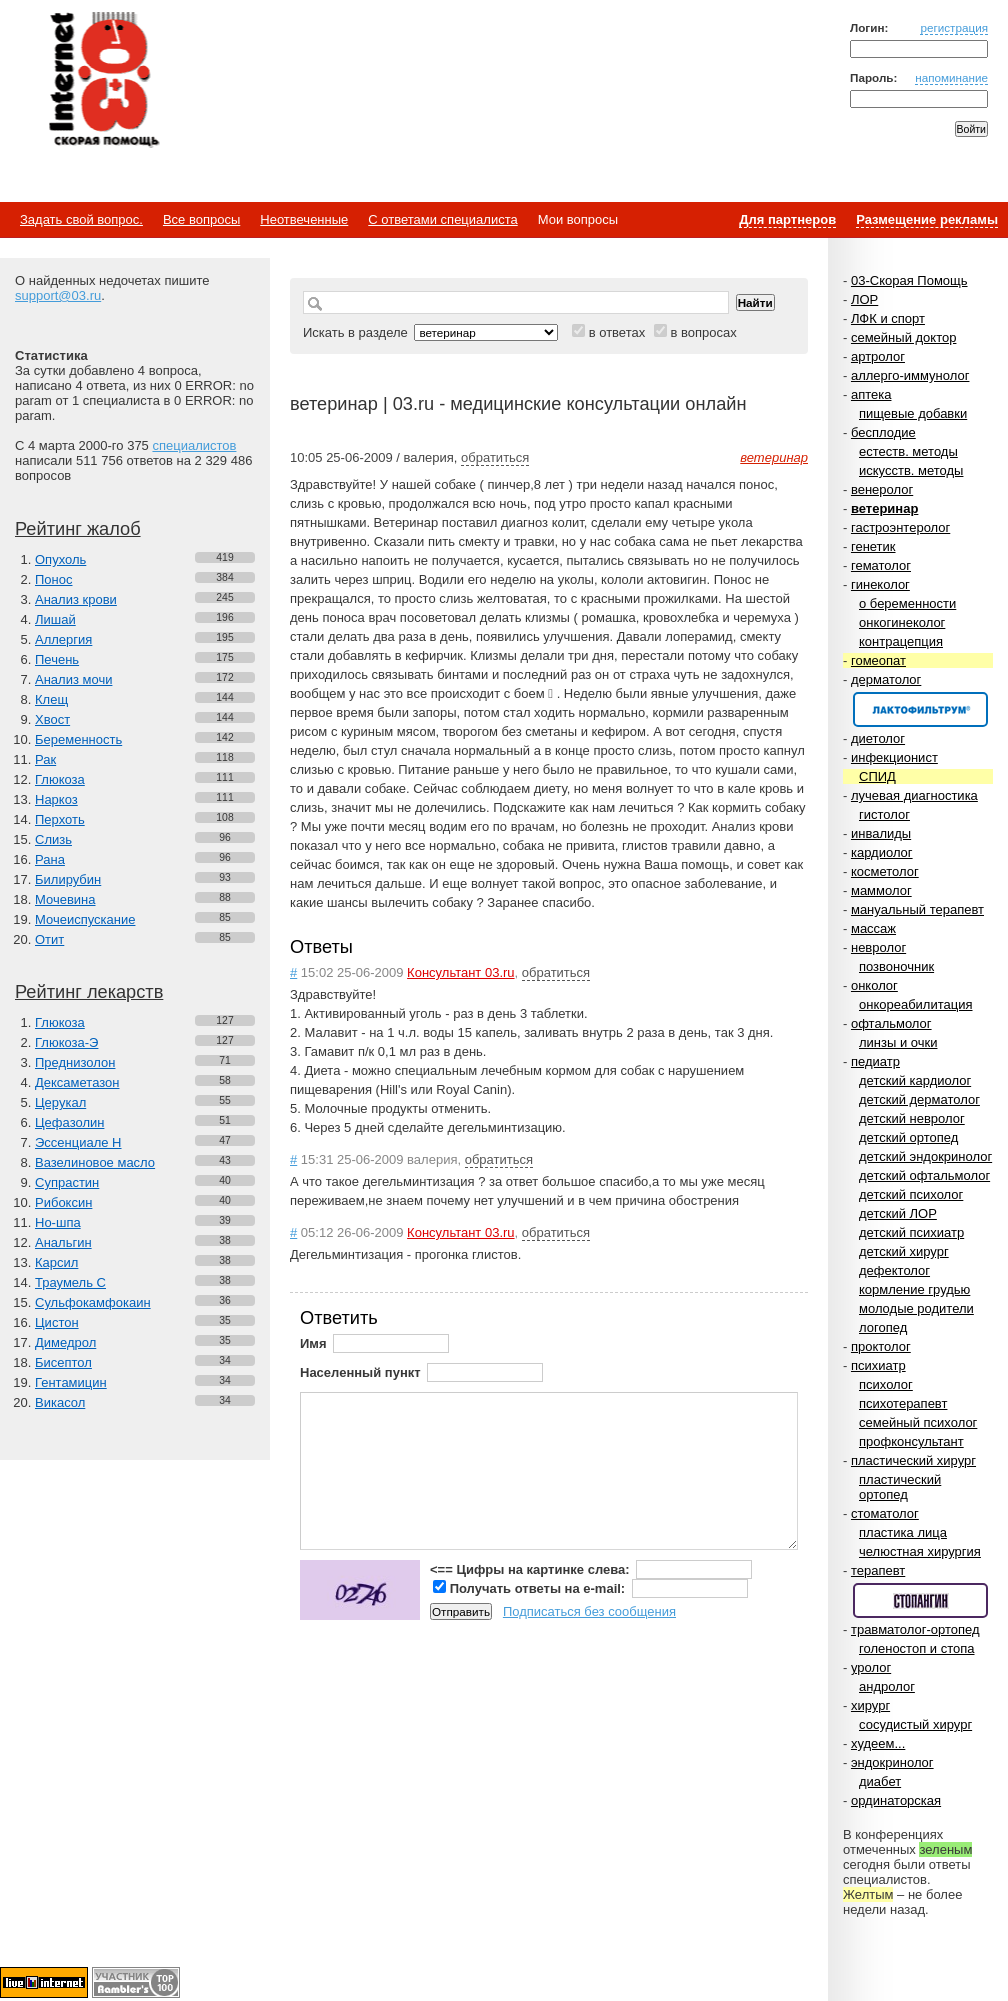 The width and height of the screenshot is (1008, 2001). I want to click on молодые родители, so click(916, 1308).